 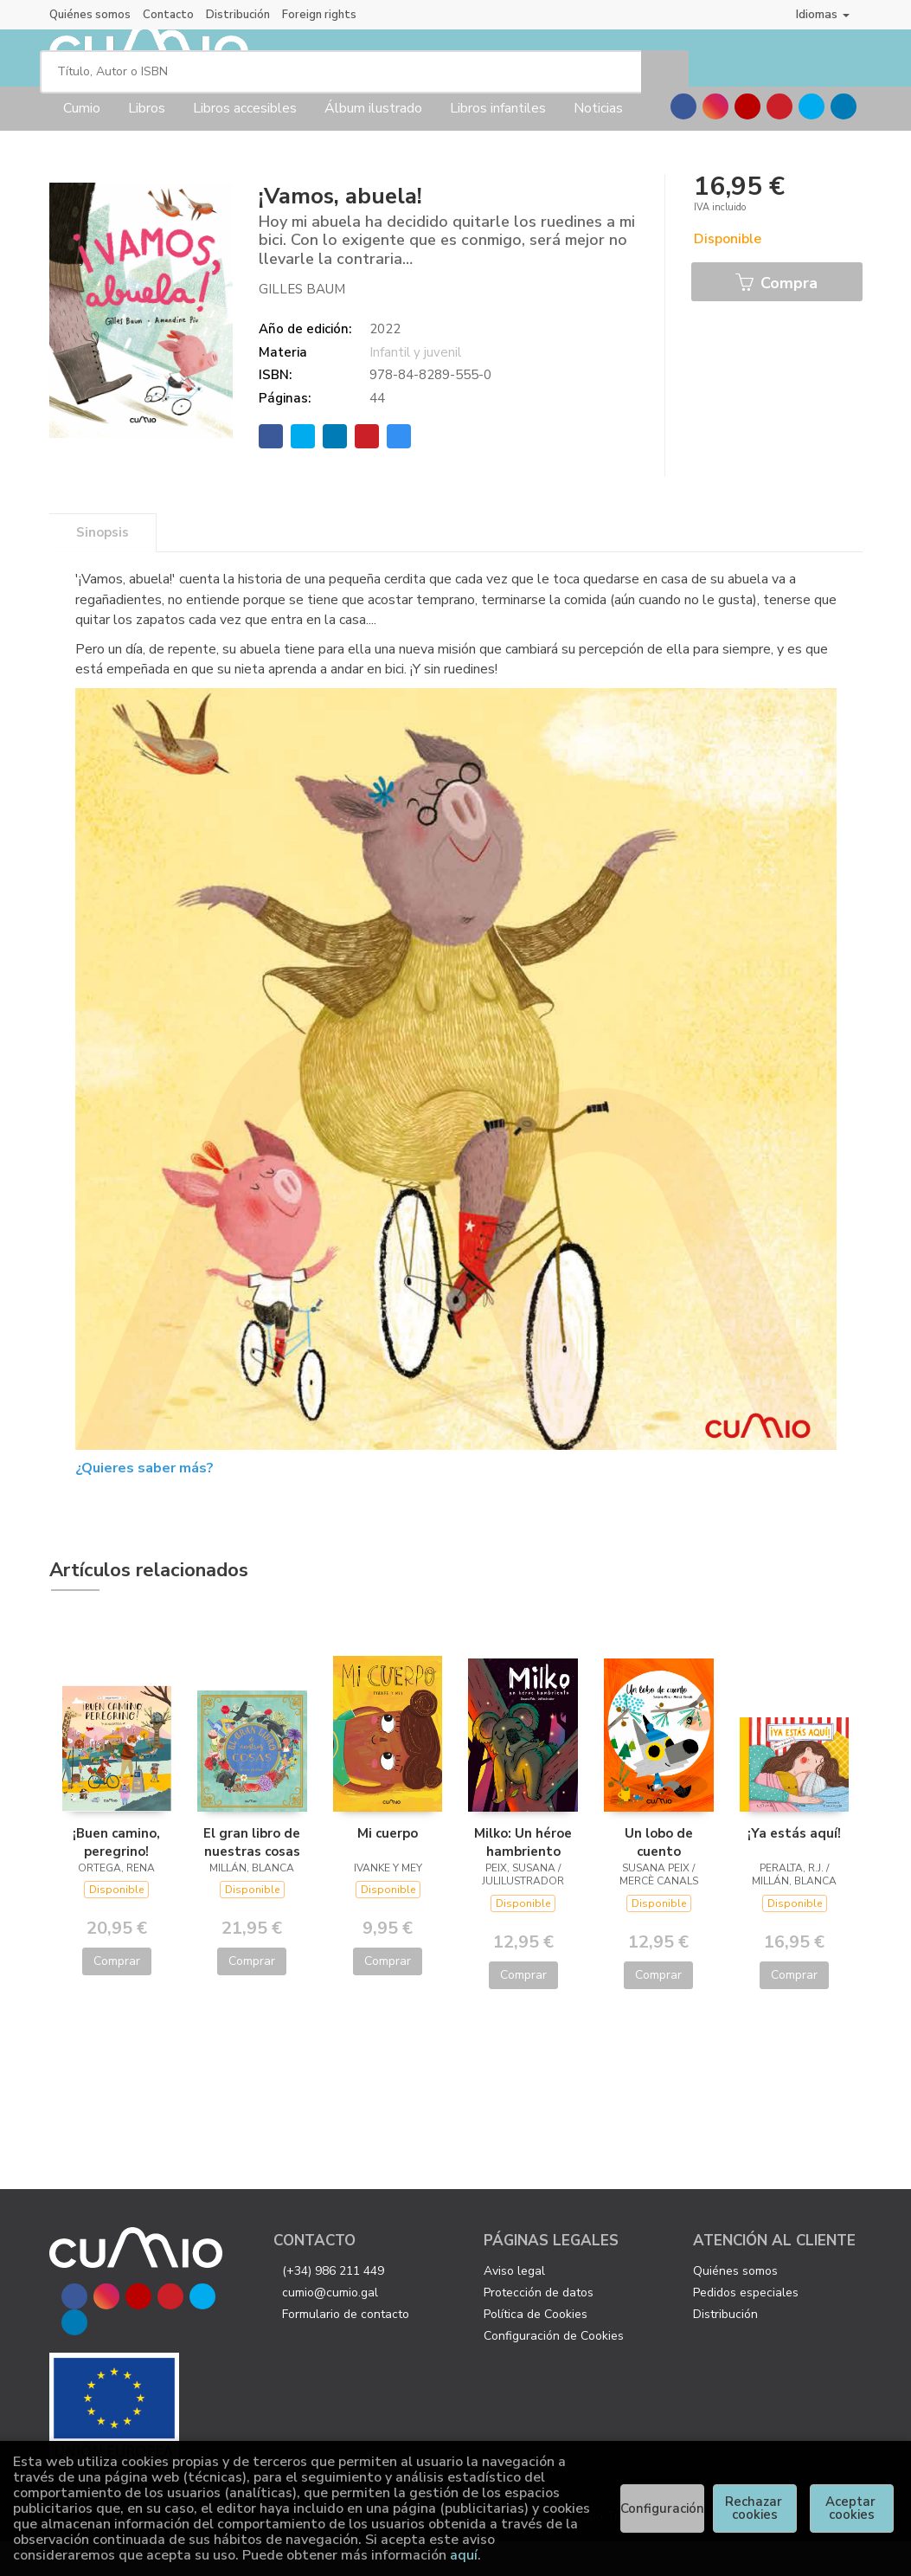 What do you see at coordinates (345, 2348) in the screenshot?
I see `Formulario de contacto` at bounding box center [345, 2348].